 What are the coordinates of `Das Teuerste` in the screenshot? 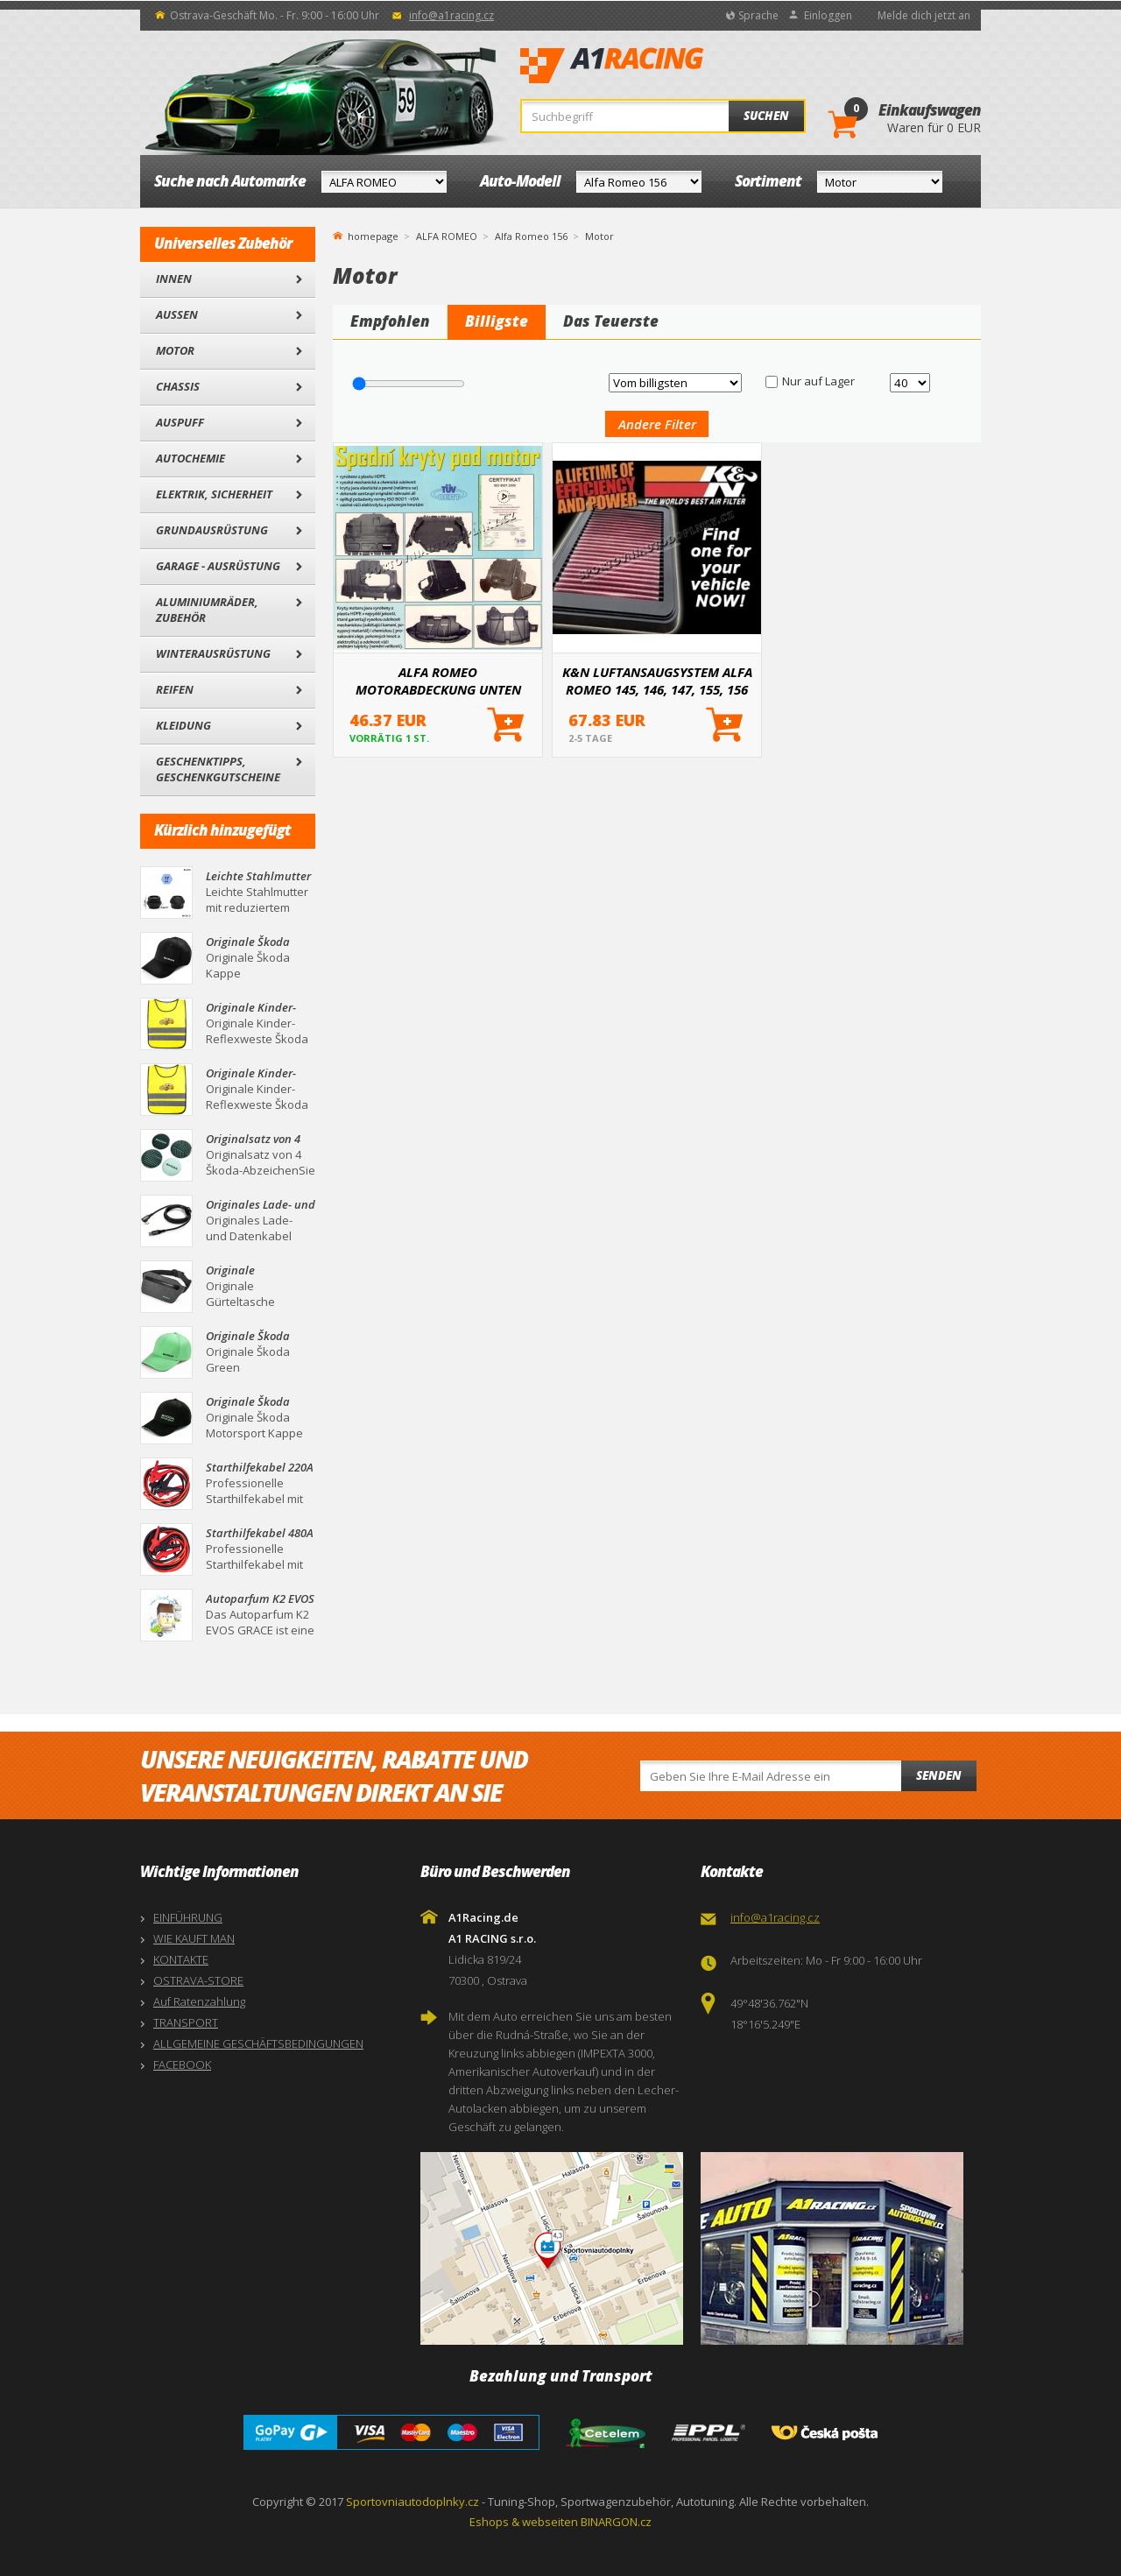 It's located at (611, 321).